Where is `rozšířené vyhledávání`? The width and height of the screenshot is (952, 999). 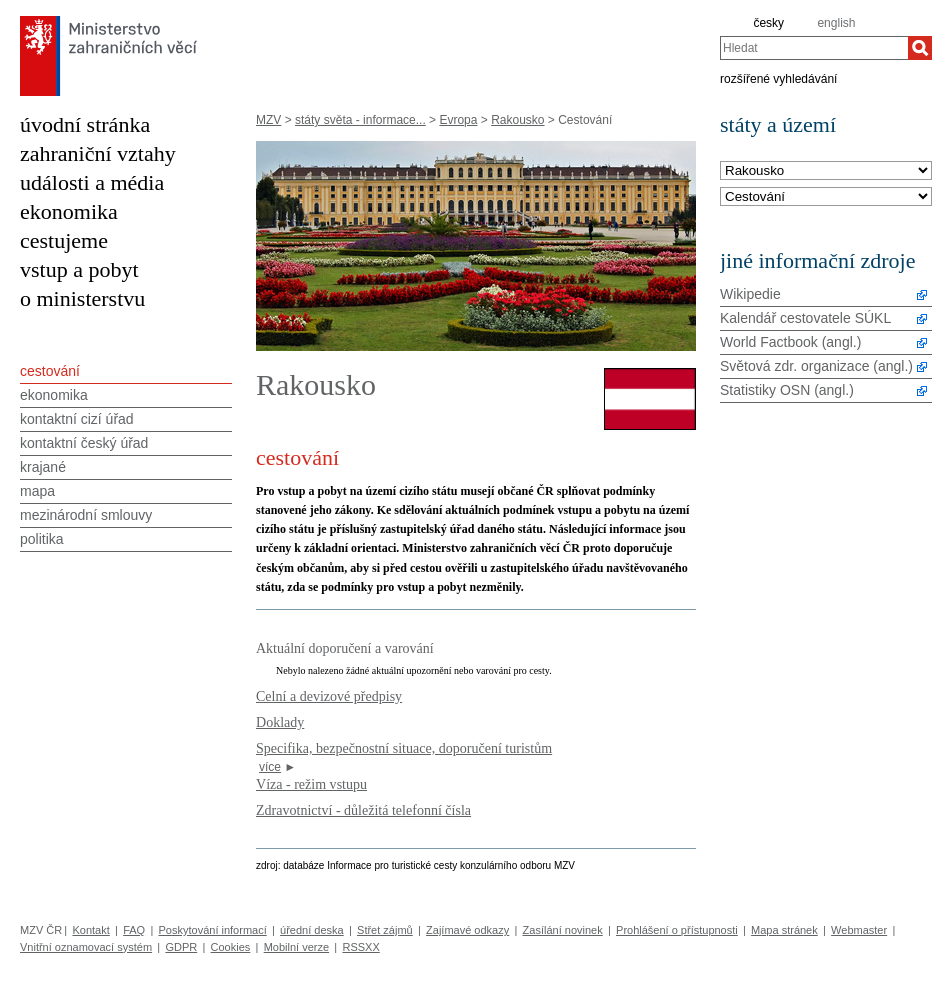 rozšířené vyhledávání is located at coordinates (778, 78).